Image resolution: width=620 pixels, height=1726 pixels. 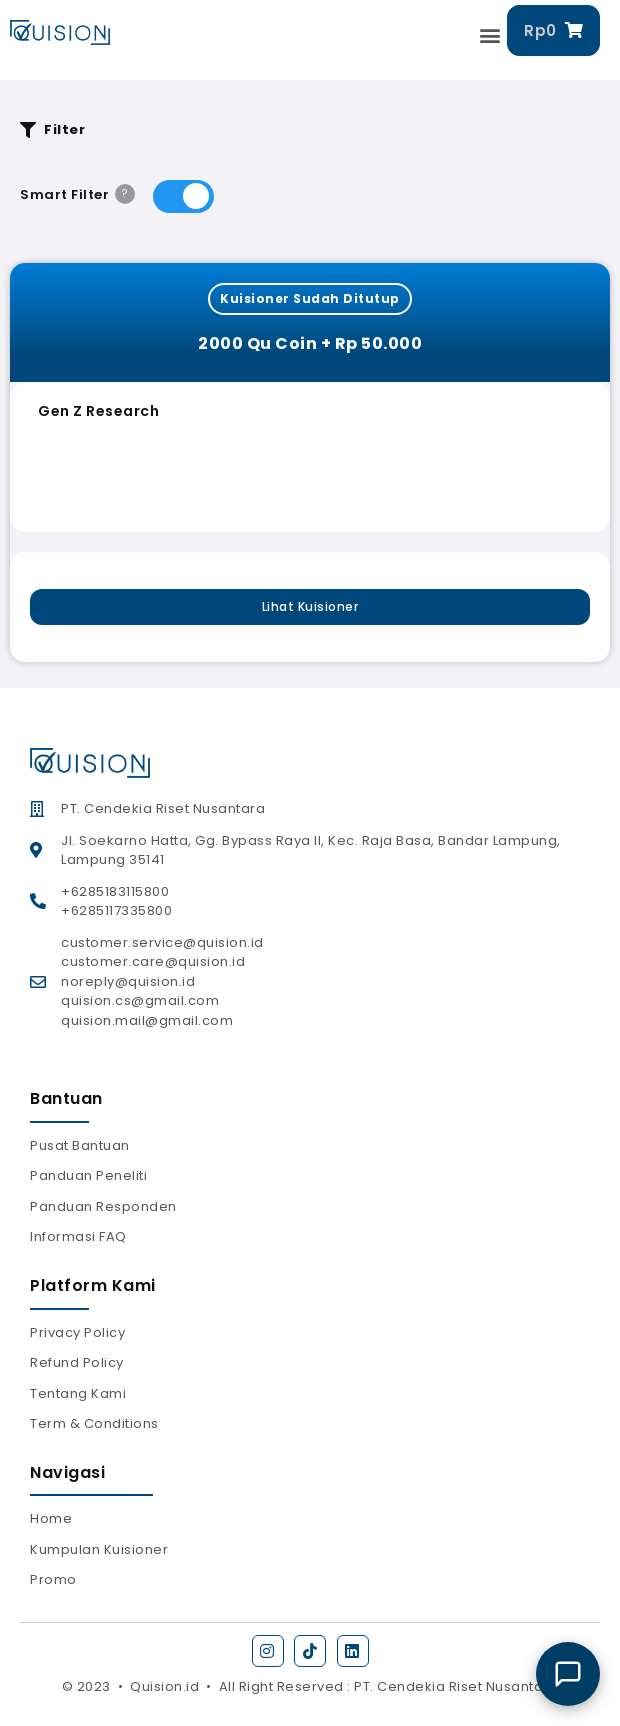 What do you see at coordinates (78, 1236) in the screenshot?
I see `Informasi FAQ` at bounding box center [78, 1236].